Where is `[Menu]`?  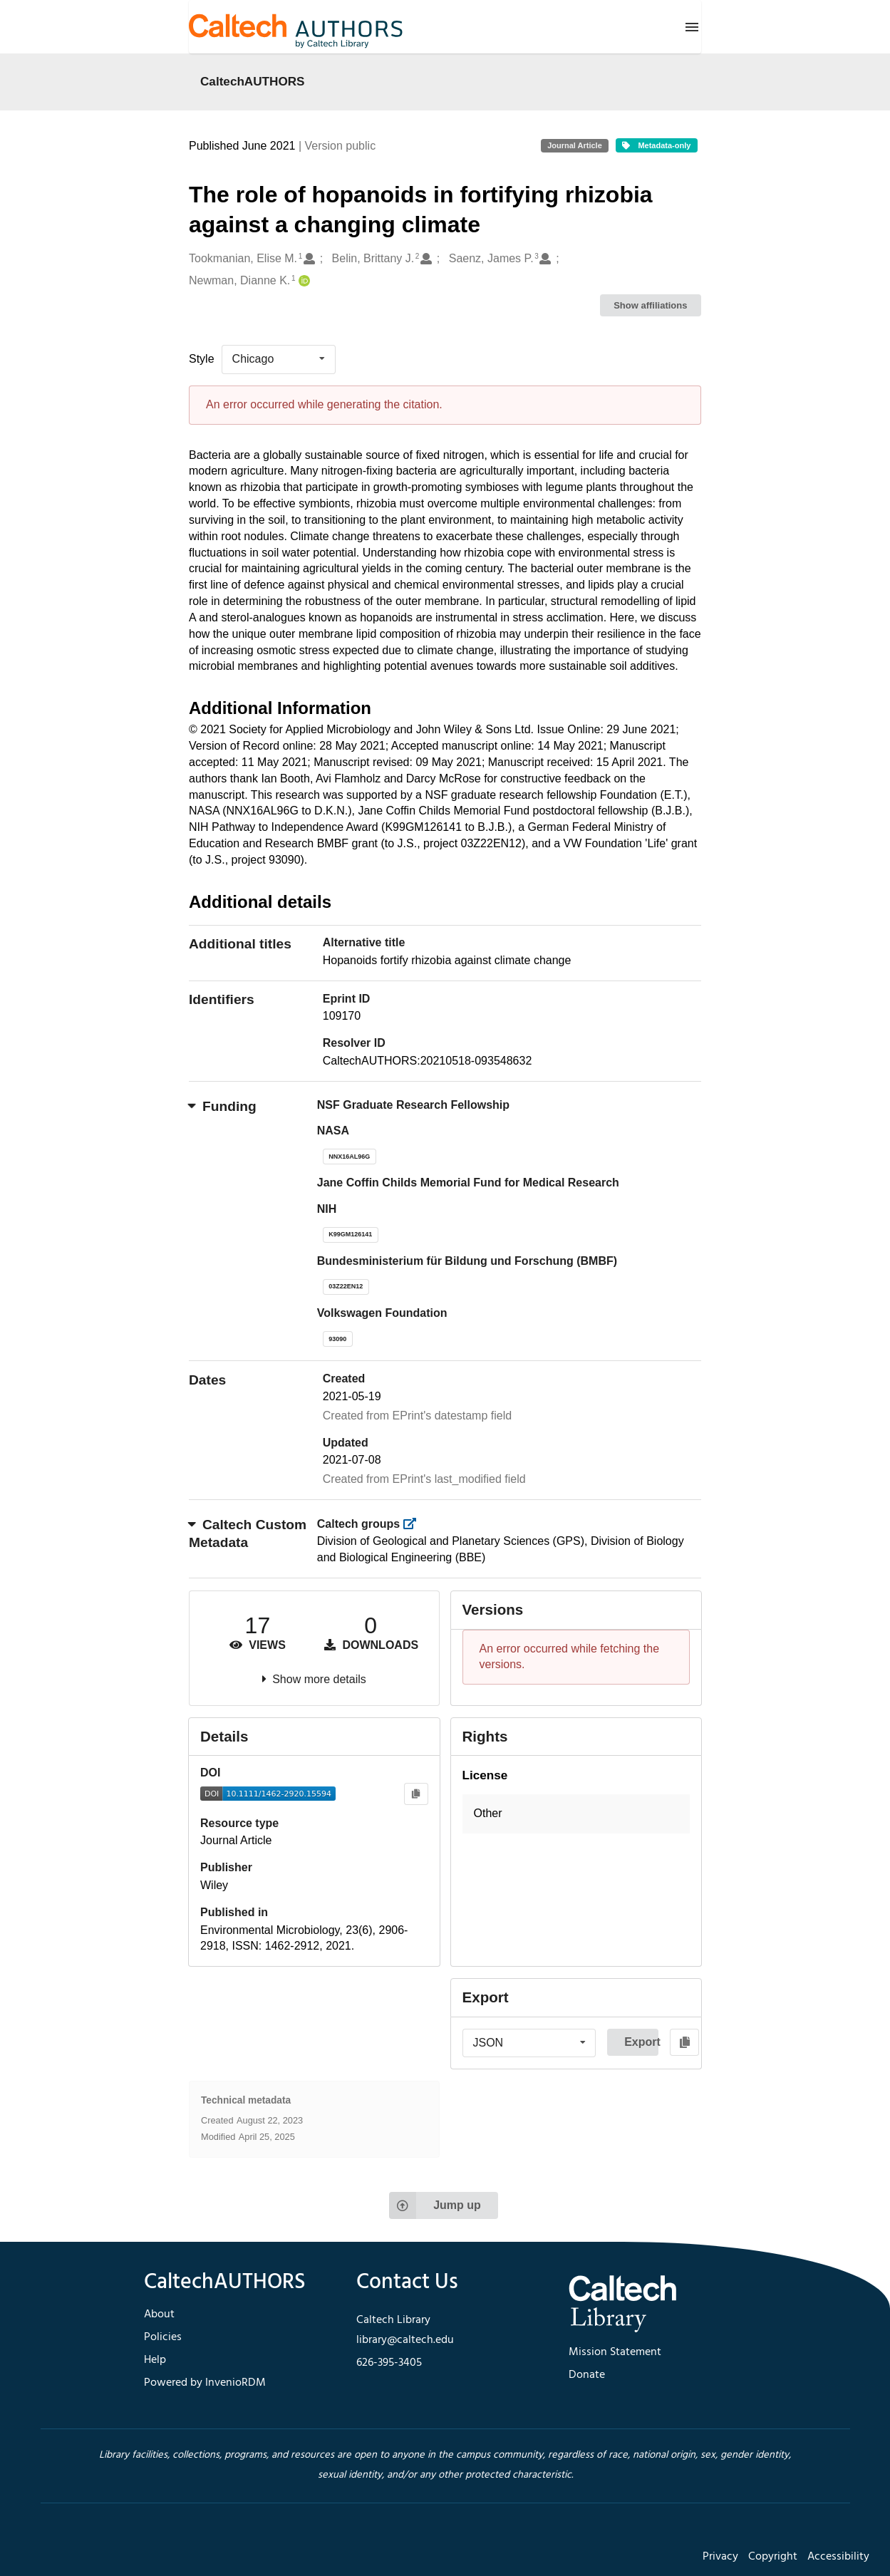
[Menu] is located at coordinates (691, 27).